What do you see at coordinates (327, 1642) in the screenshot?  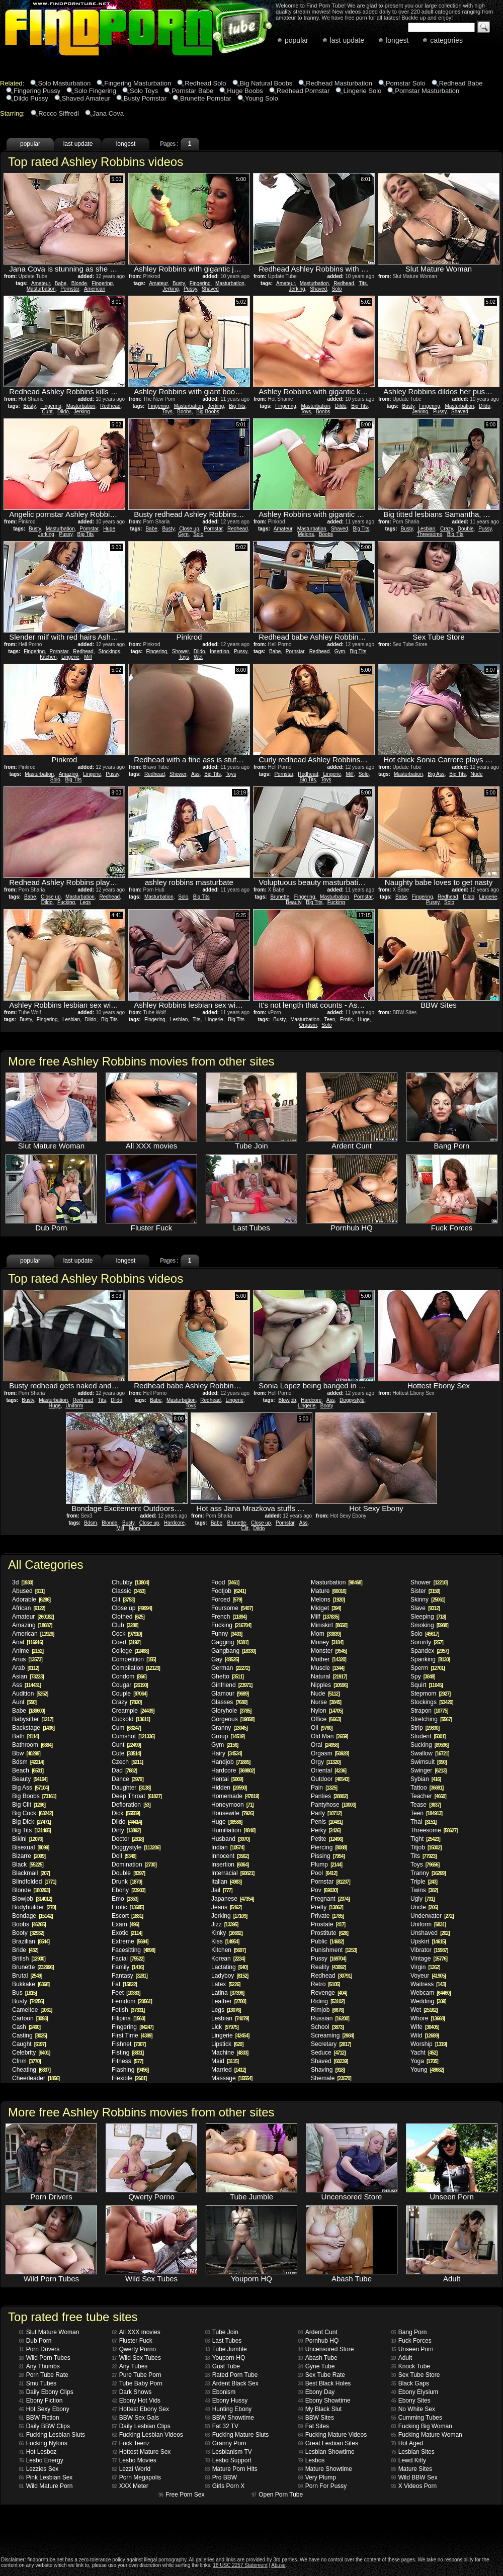 I see `Money` at bounding box center [327, 1642].